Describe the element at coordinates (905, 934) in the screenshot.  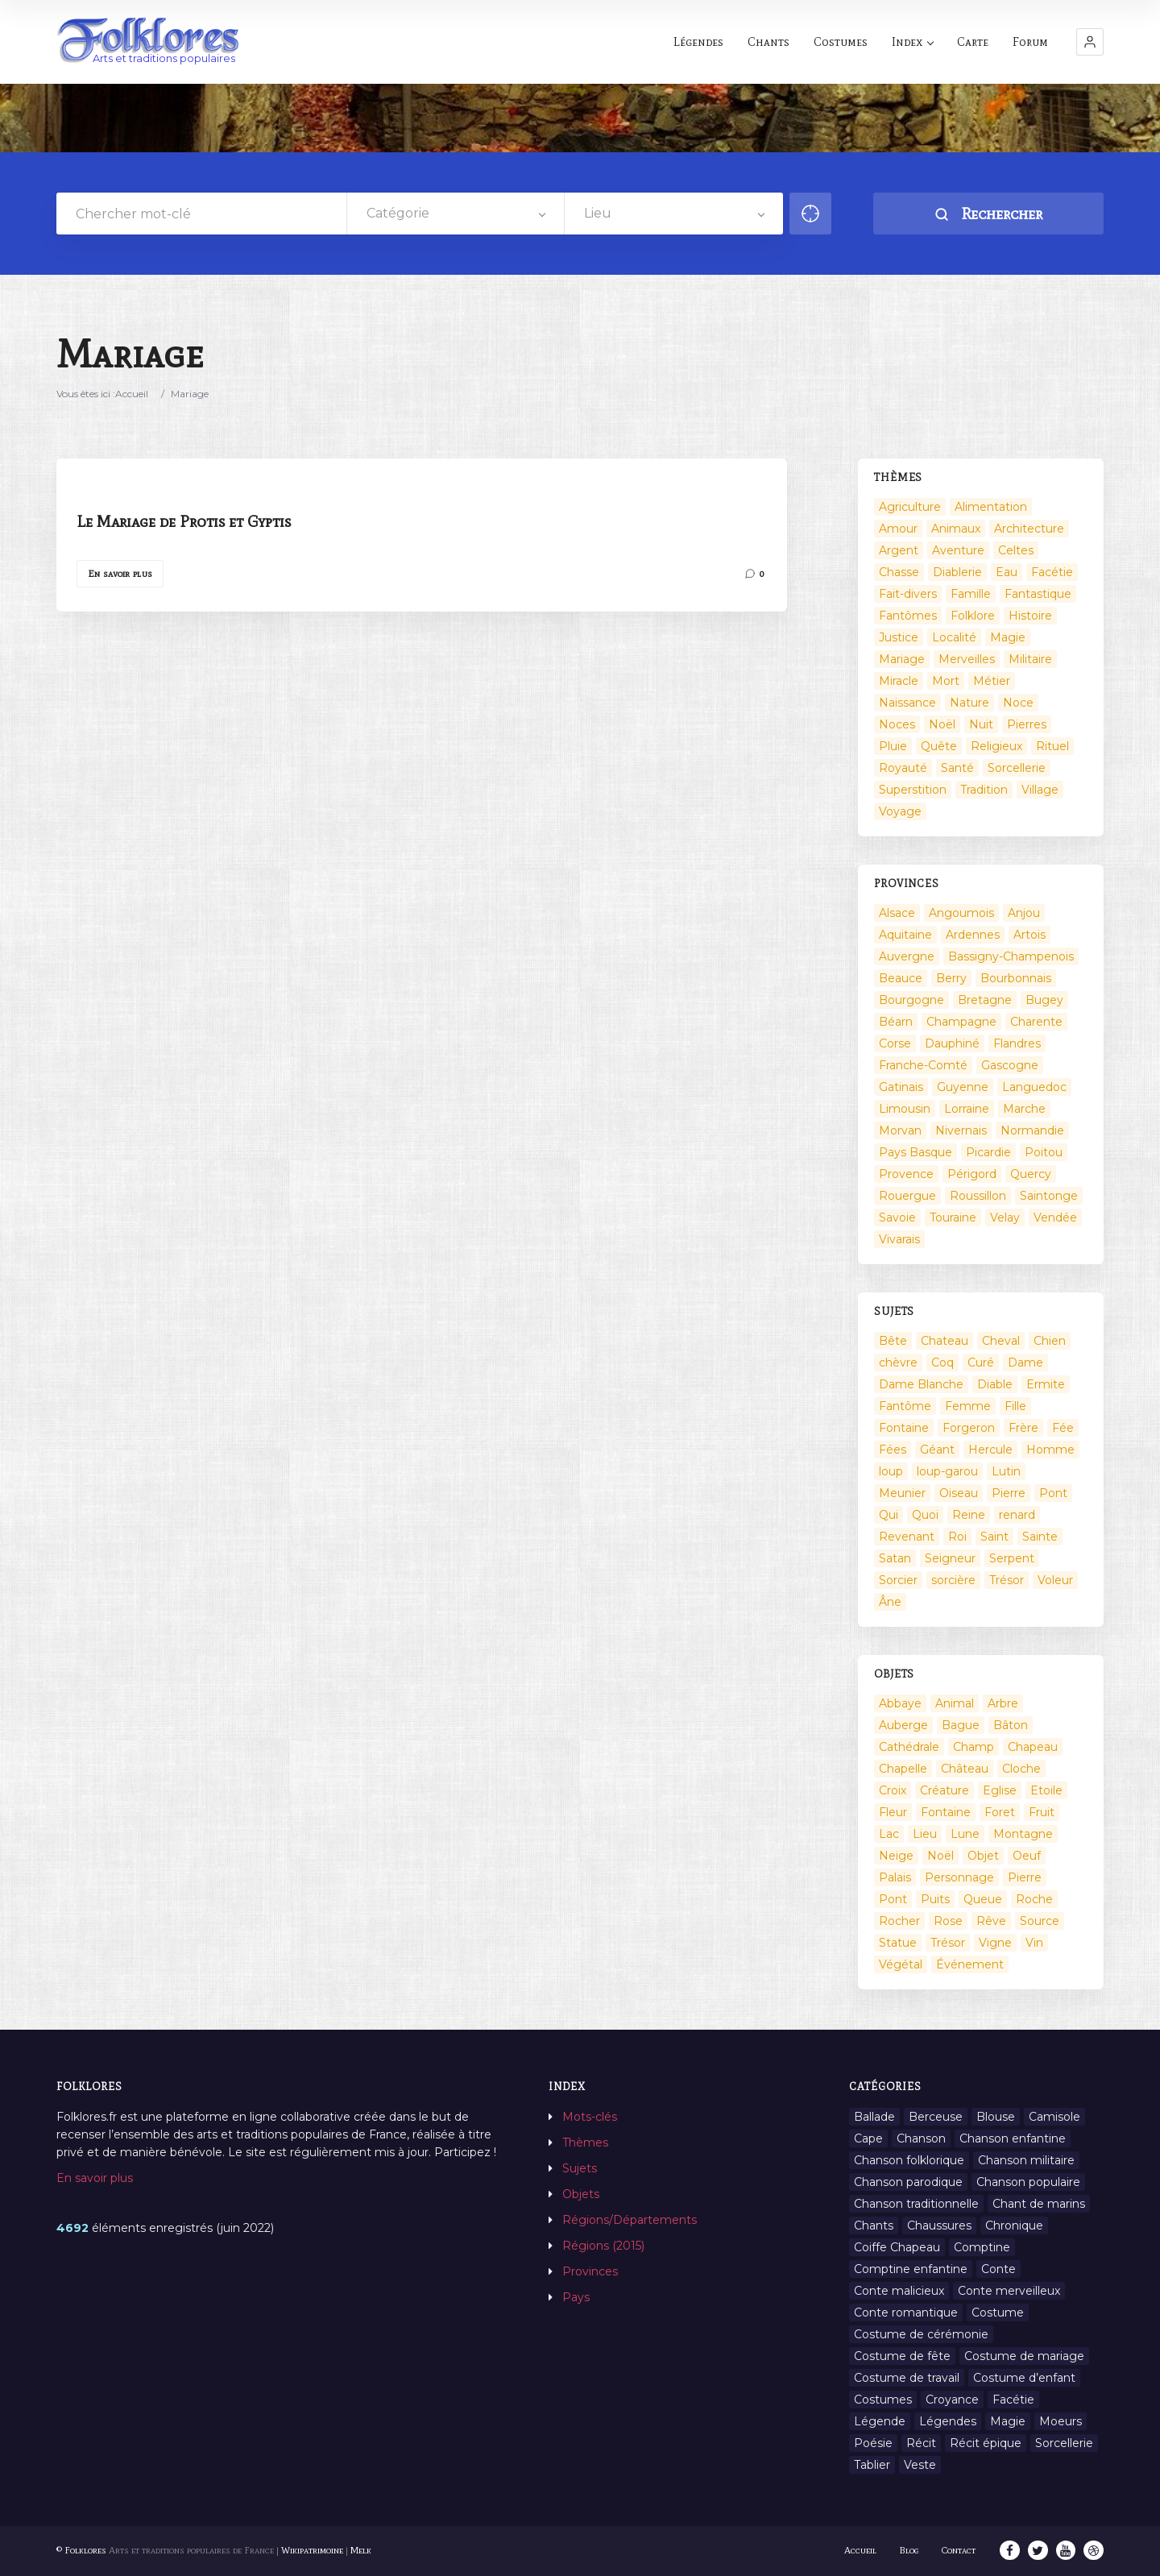
I see `Aquitaine [Aquitaine (3 éléments)]` at that location.